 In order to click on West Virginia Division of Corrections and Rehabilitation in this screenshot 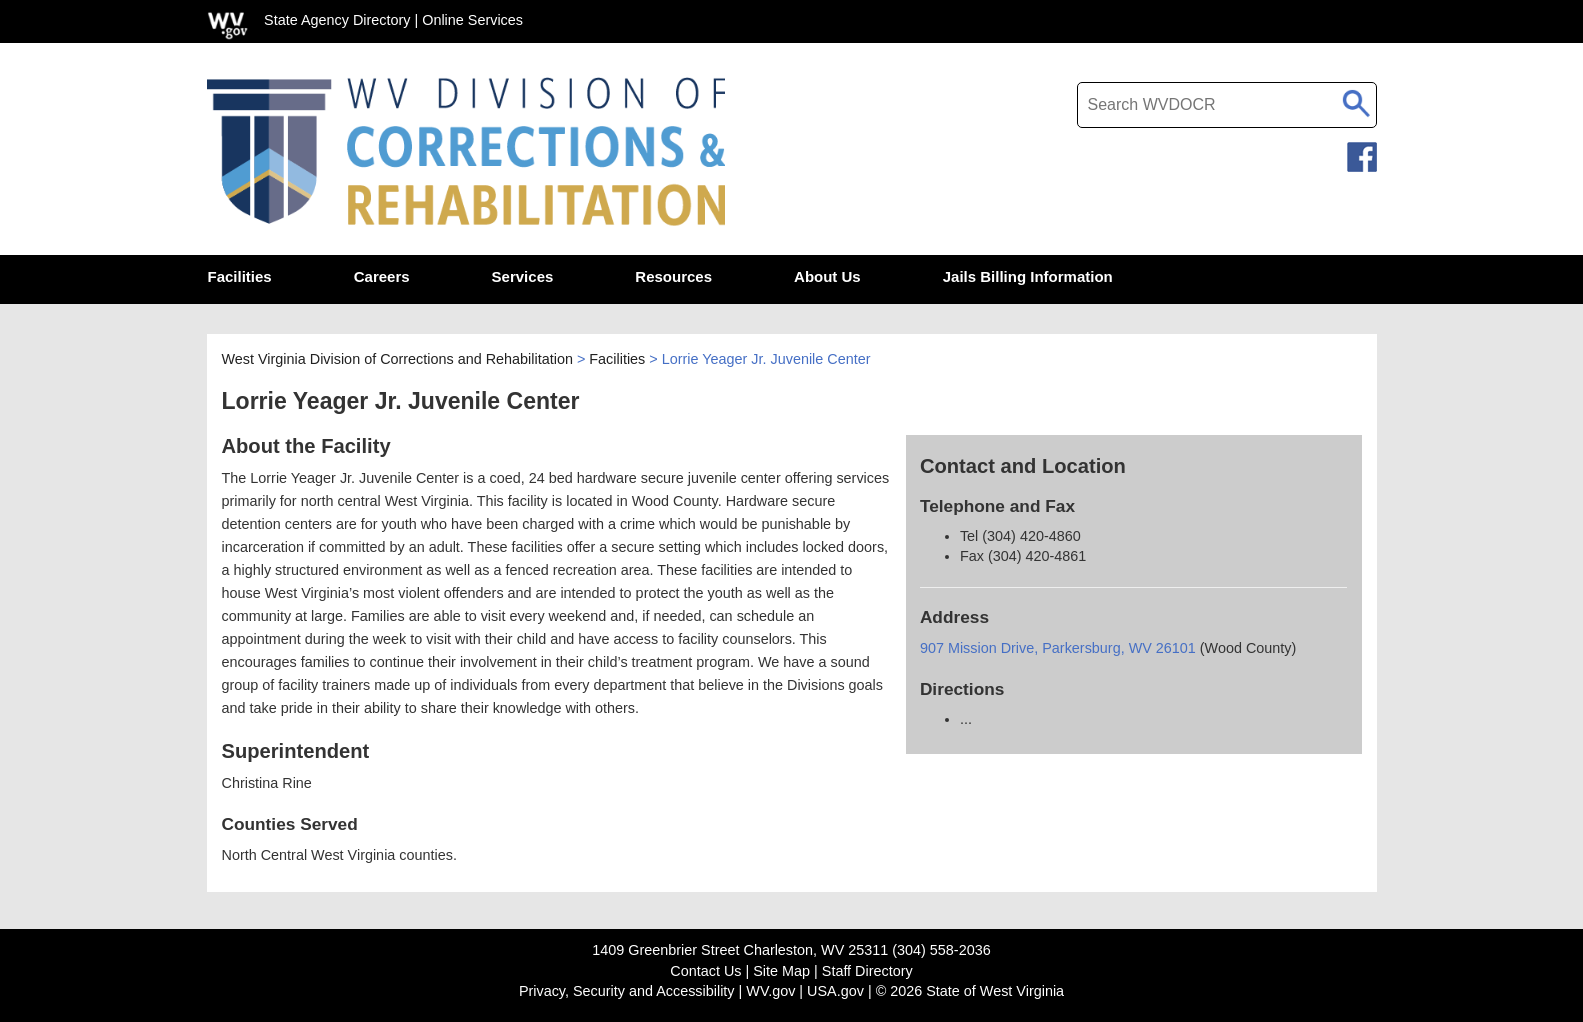, I will do `click(397, 359)`.